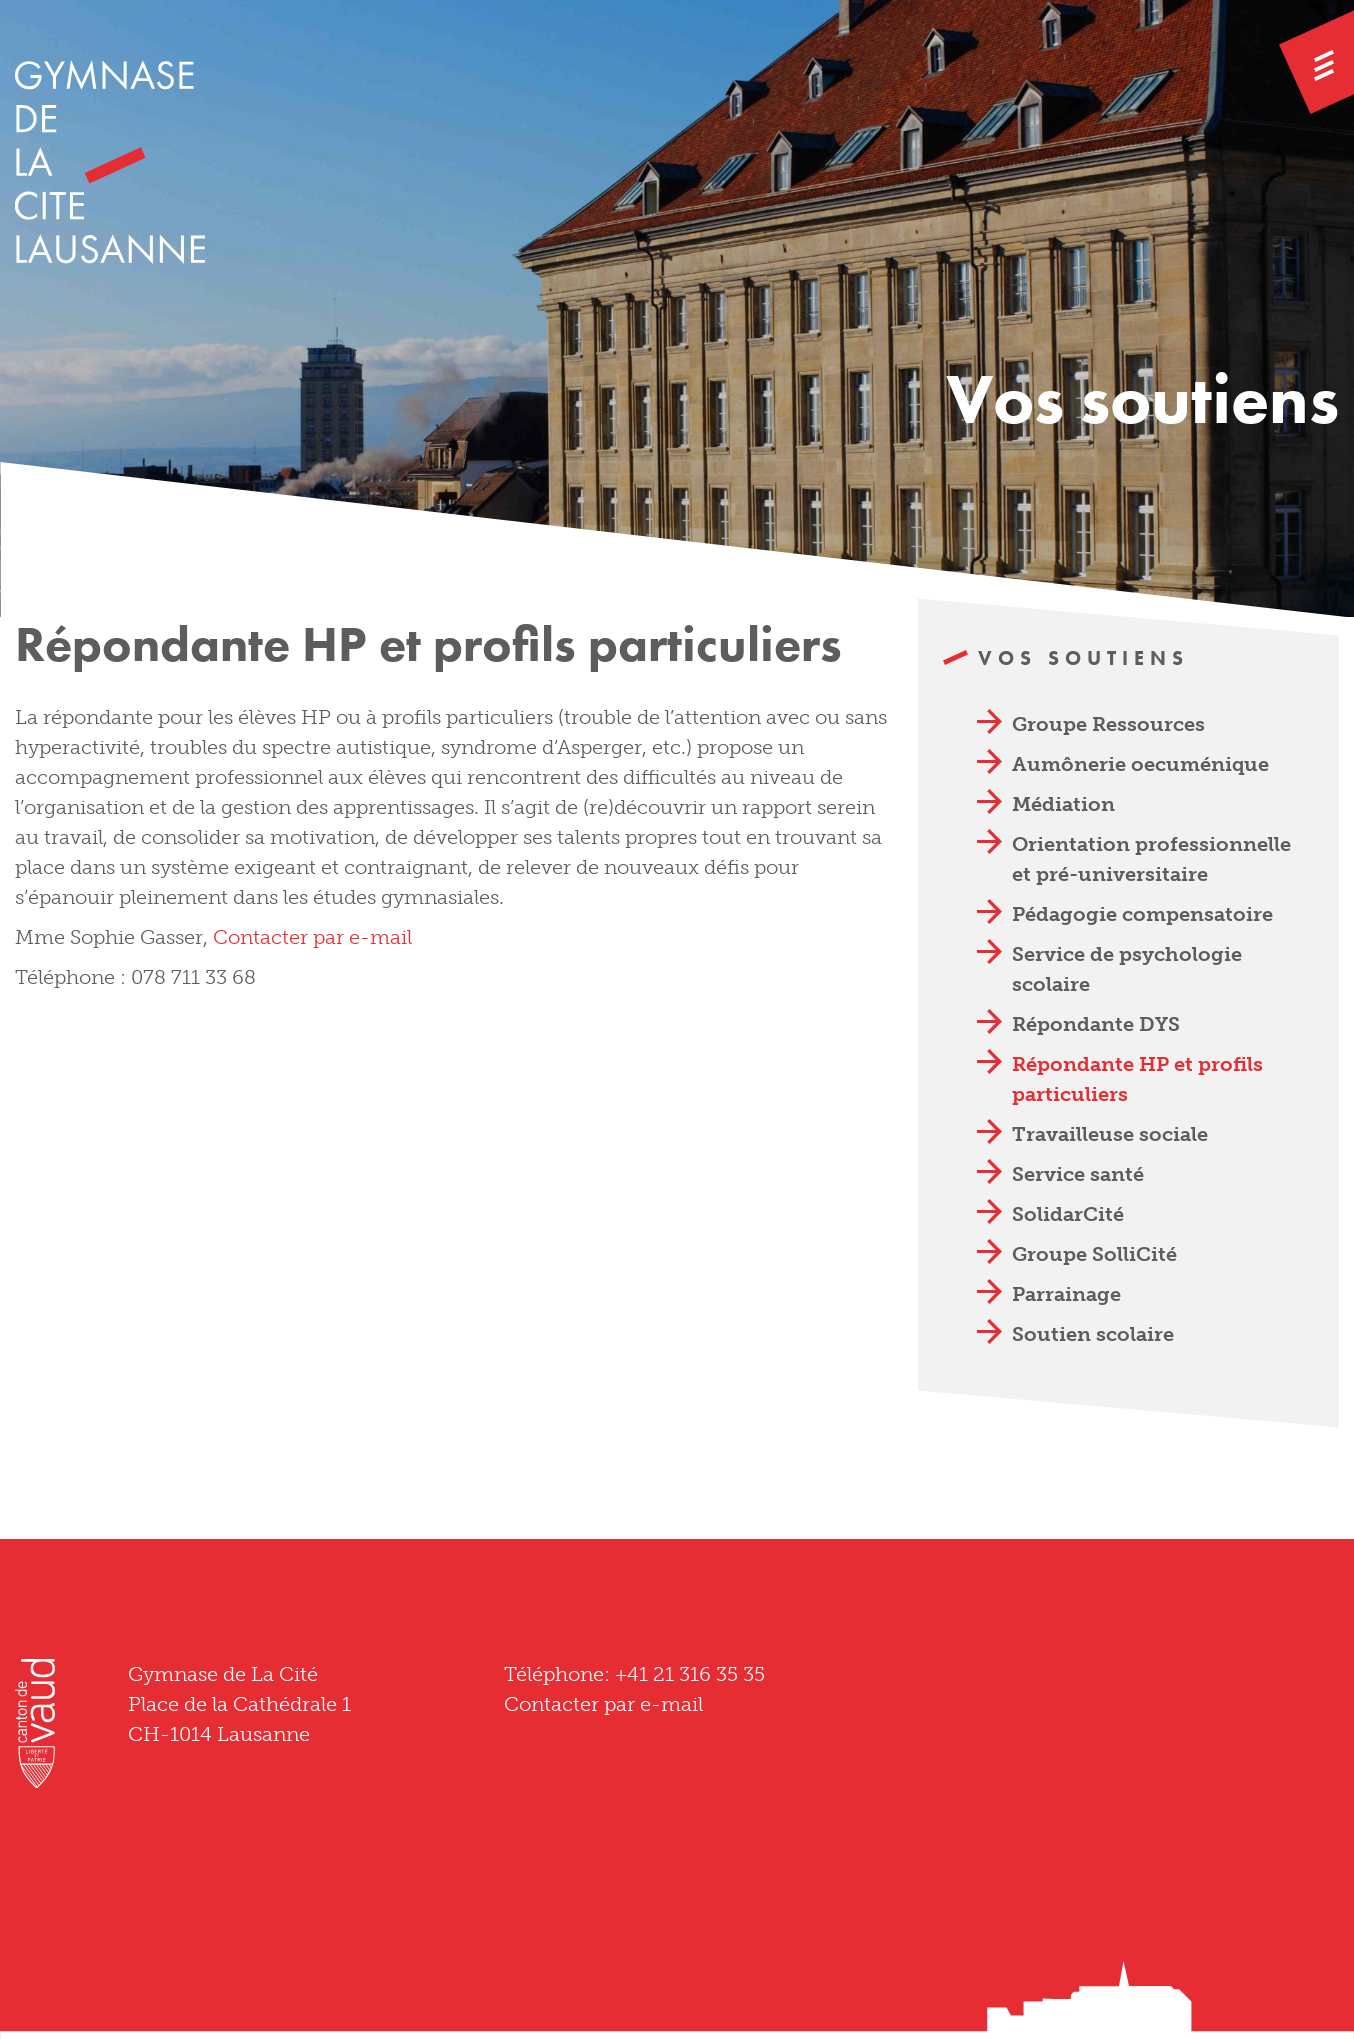 Image resolution: width=1354 pixels, height=2039 pixels. I want to click on Répondante DYS, so click(1096, 1024).